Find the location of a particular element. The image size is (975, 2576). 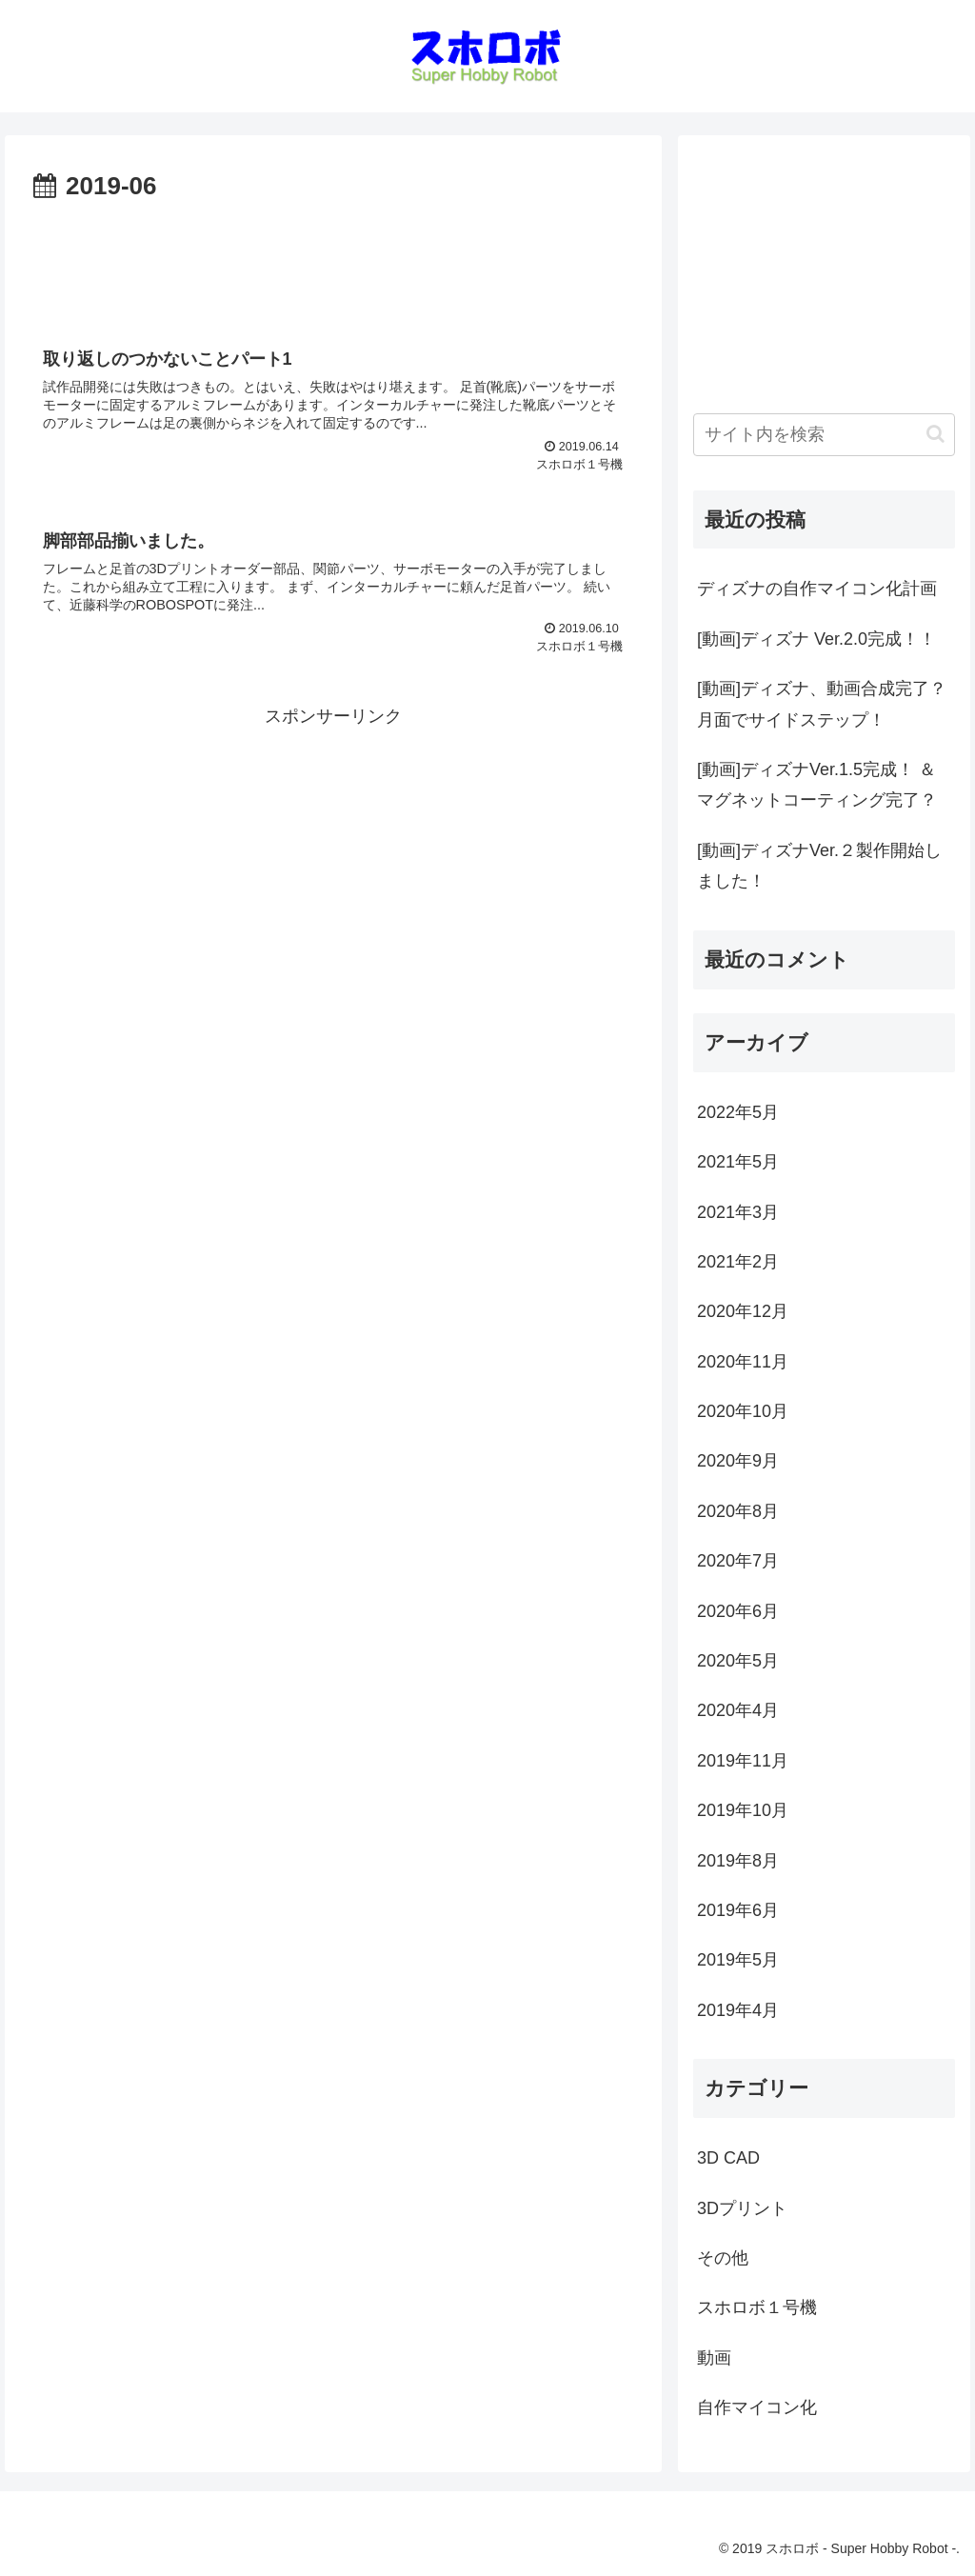

2020年9月 is located at coordinates (738, 1460).